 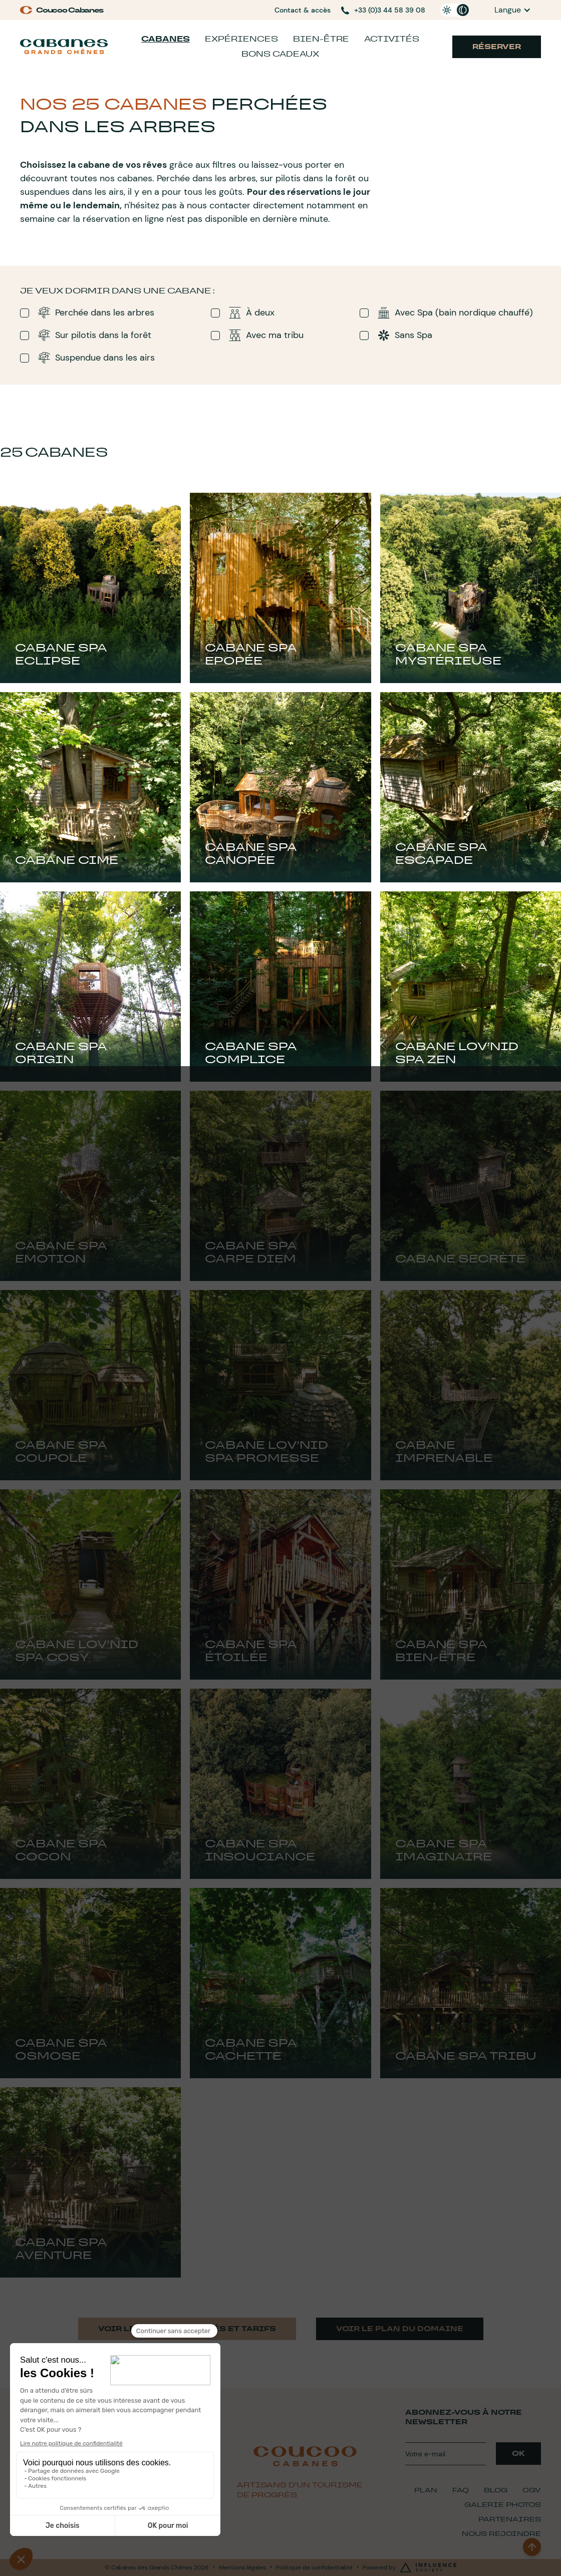 What do you see at coordinates (399, 2329) in the screenshot?
I see `Voir le plan du domaine` at bounding box center [399, 2329].